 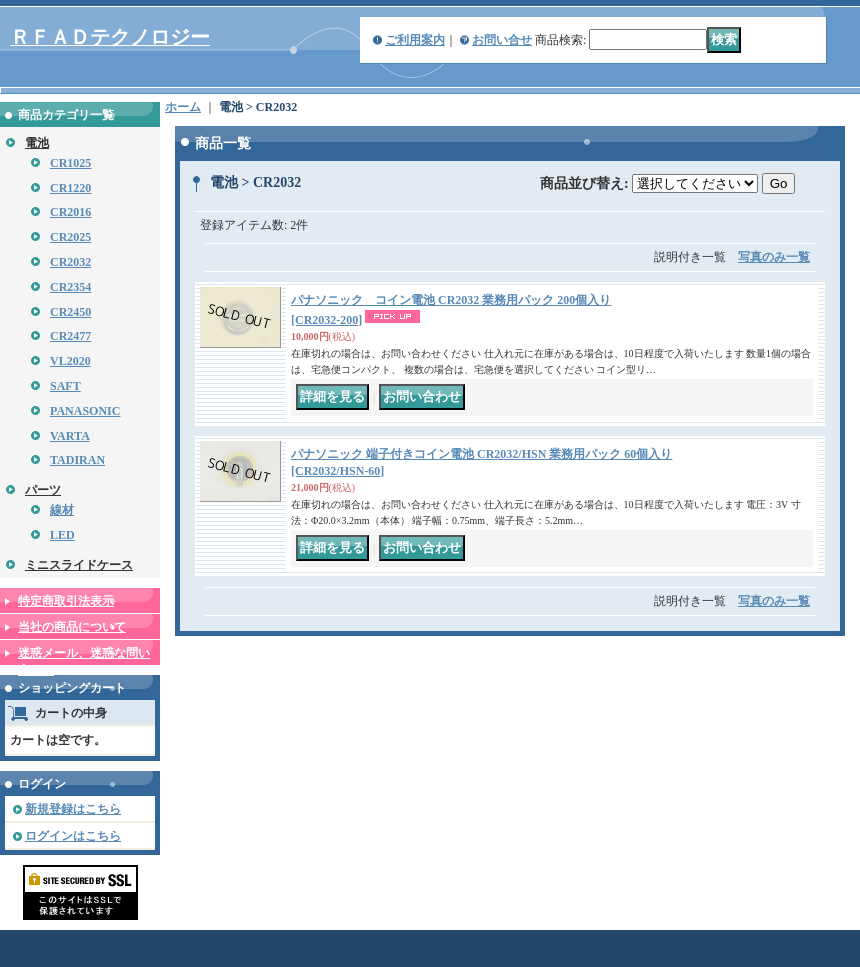 What do you see at coordinates (774, 257) in the screenshot?
I see `写真のみ一覧` at bounding box center [774, 257].